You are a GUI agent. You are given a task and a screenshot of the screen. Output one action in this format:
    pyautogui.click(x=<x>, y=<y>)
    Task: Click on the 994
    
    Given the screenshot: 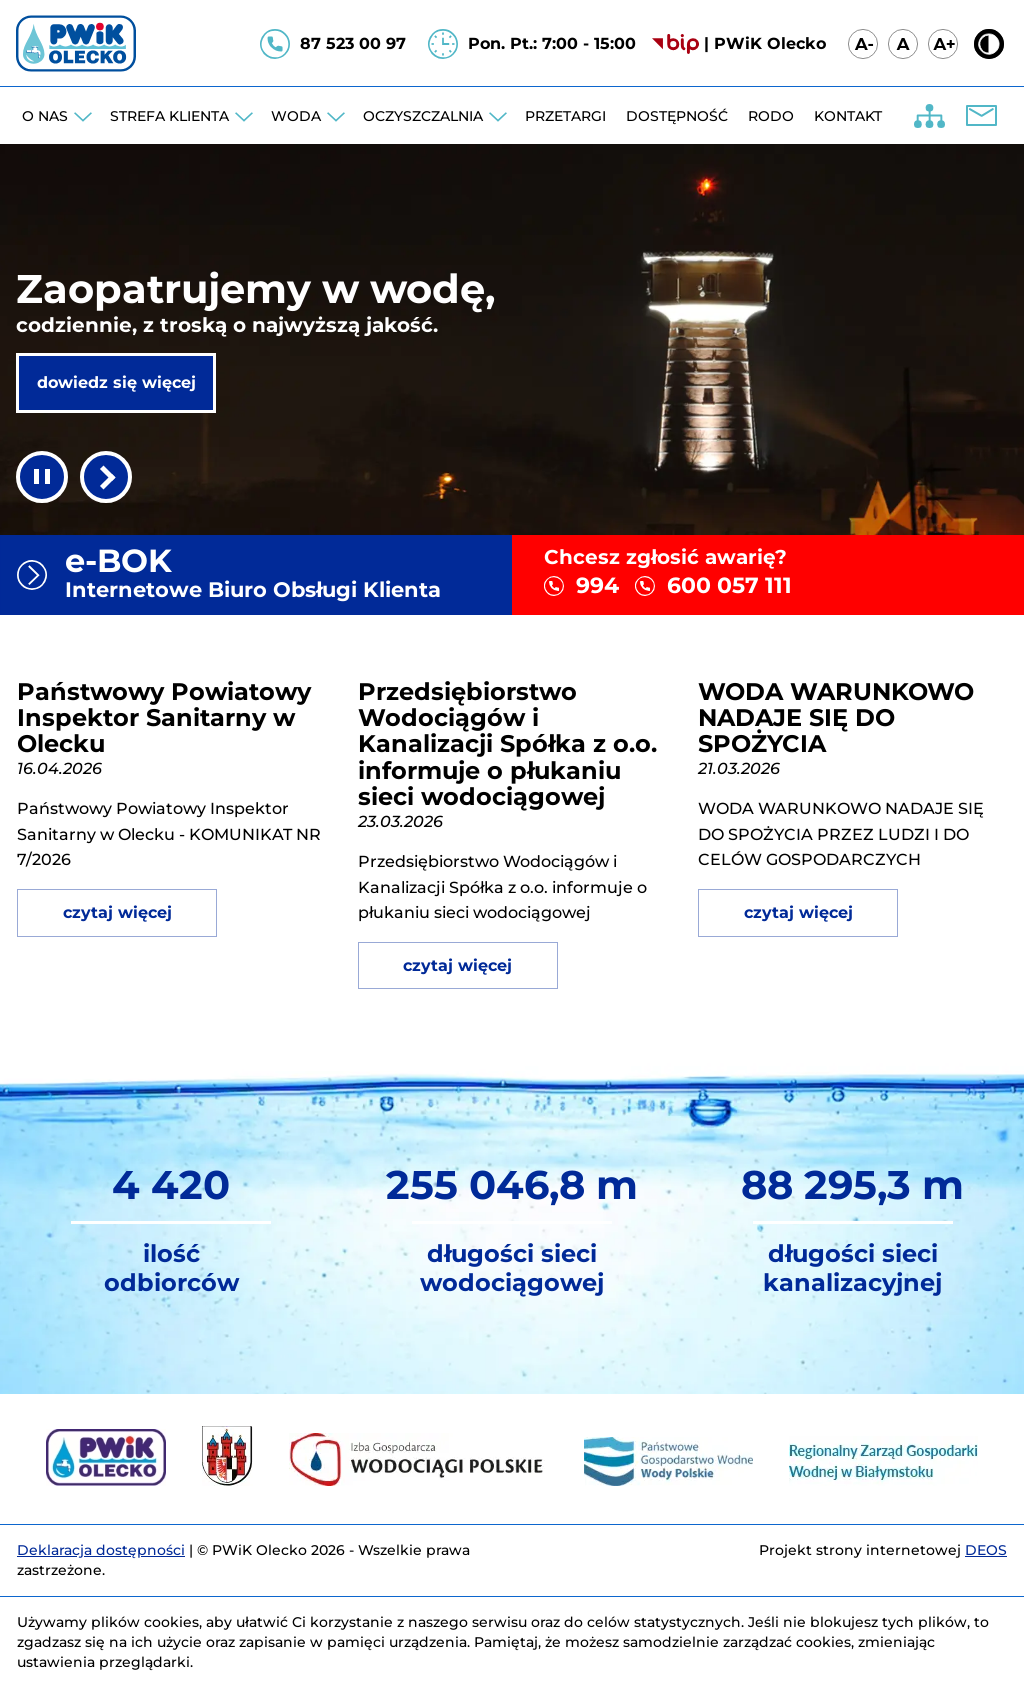 What is the action you would take?
    pyautogui.click(x=597, y=585)
    